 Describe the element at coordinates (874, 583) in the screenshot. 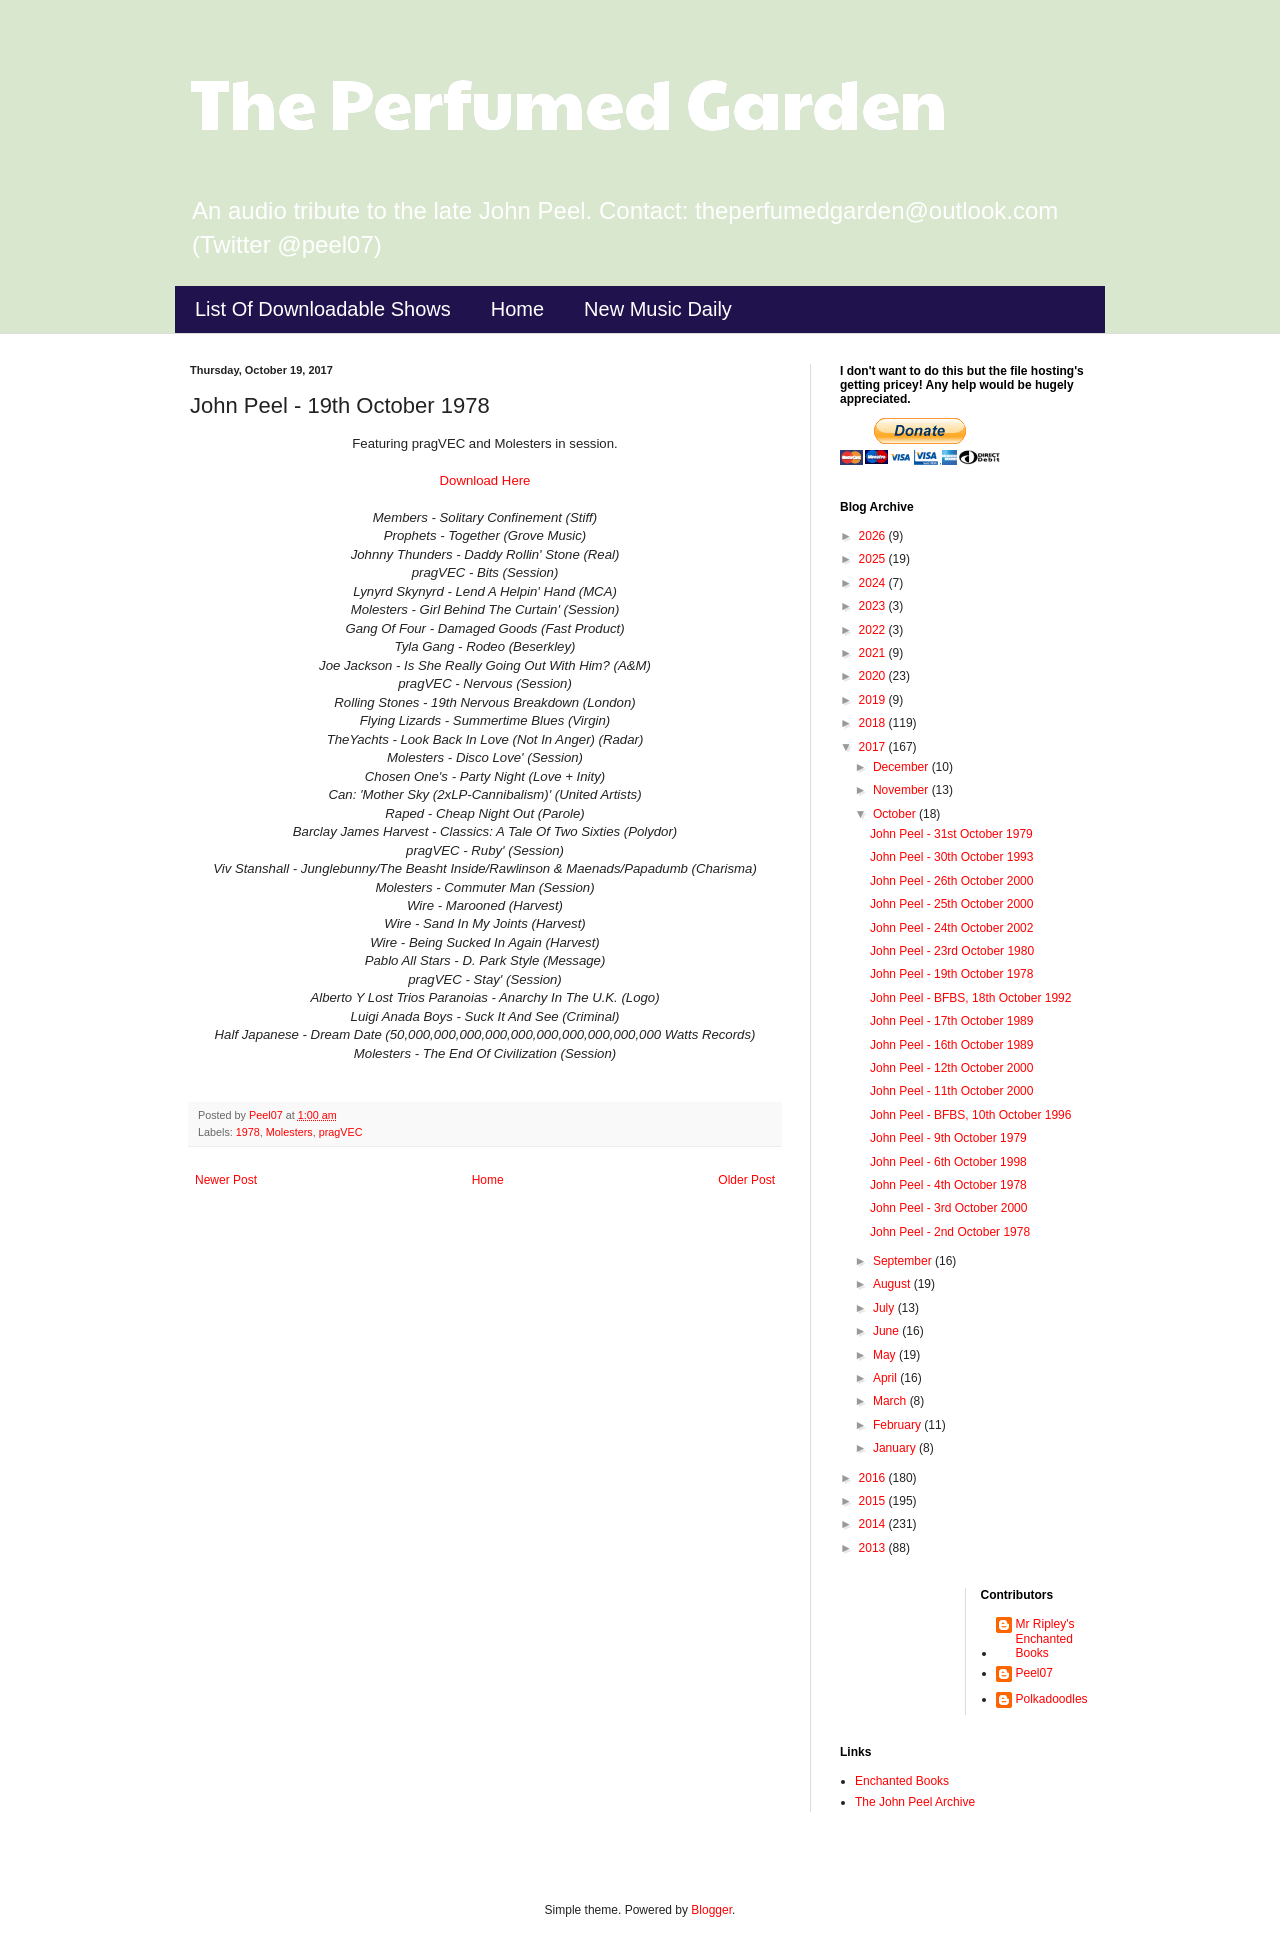

I see `2024` at that location.